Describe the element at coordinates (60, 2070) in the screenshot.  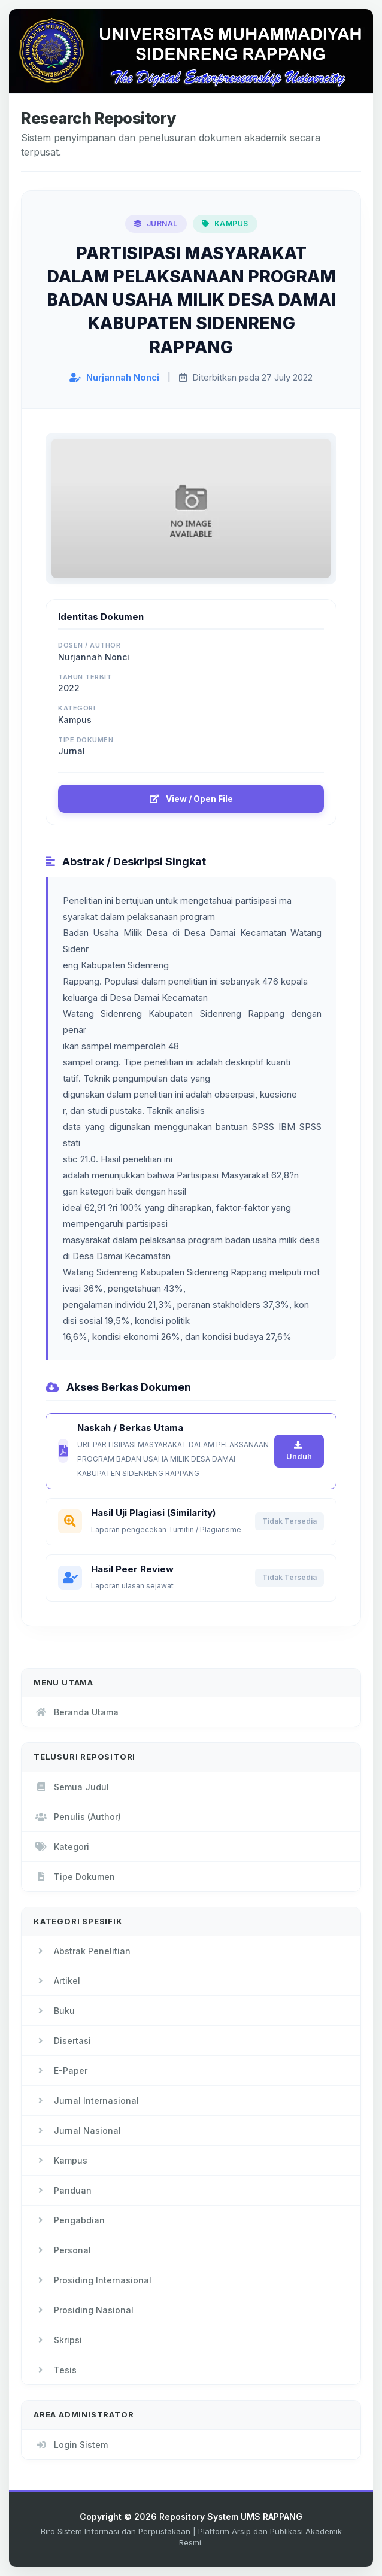
I see `E-Paper` at that location.